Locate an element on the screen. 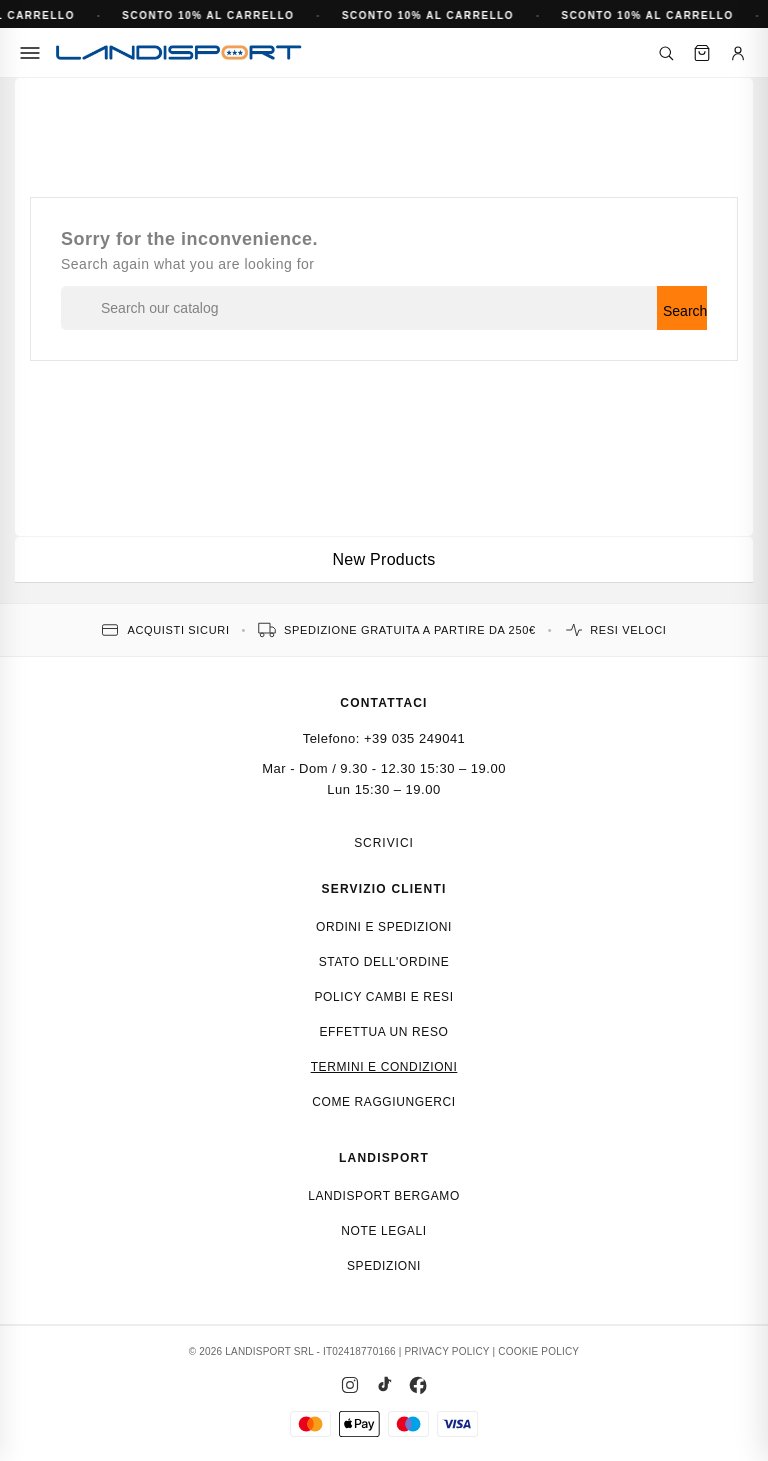 Image resolution: width=768 pixels, height=1461 pixels. Landisport Bergamo is located at coordinates (384, 1196).